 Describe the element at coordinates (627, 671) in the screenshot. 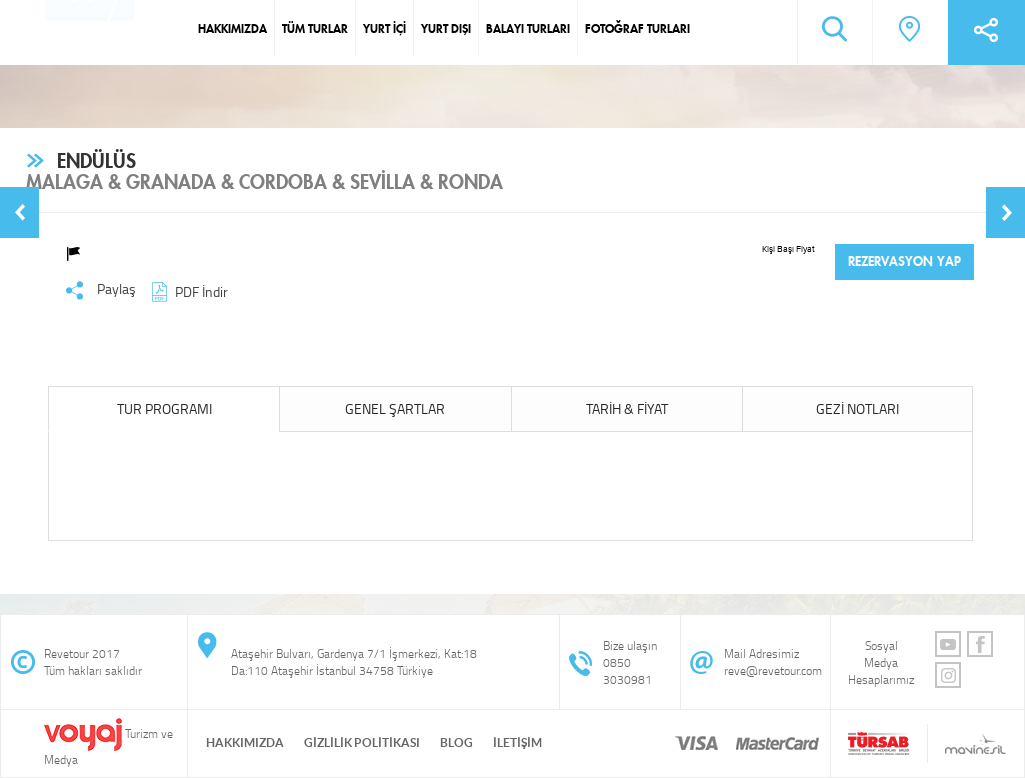

I see `0850 3030981` at that location.